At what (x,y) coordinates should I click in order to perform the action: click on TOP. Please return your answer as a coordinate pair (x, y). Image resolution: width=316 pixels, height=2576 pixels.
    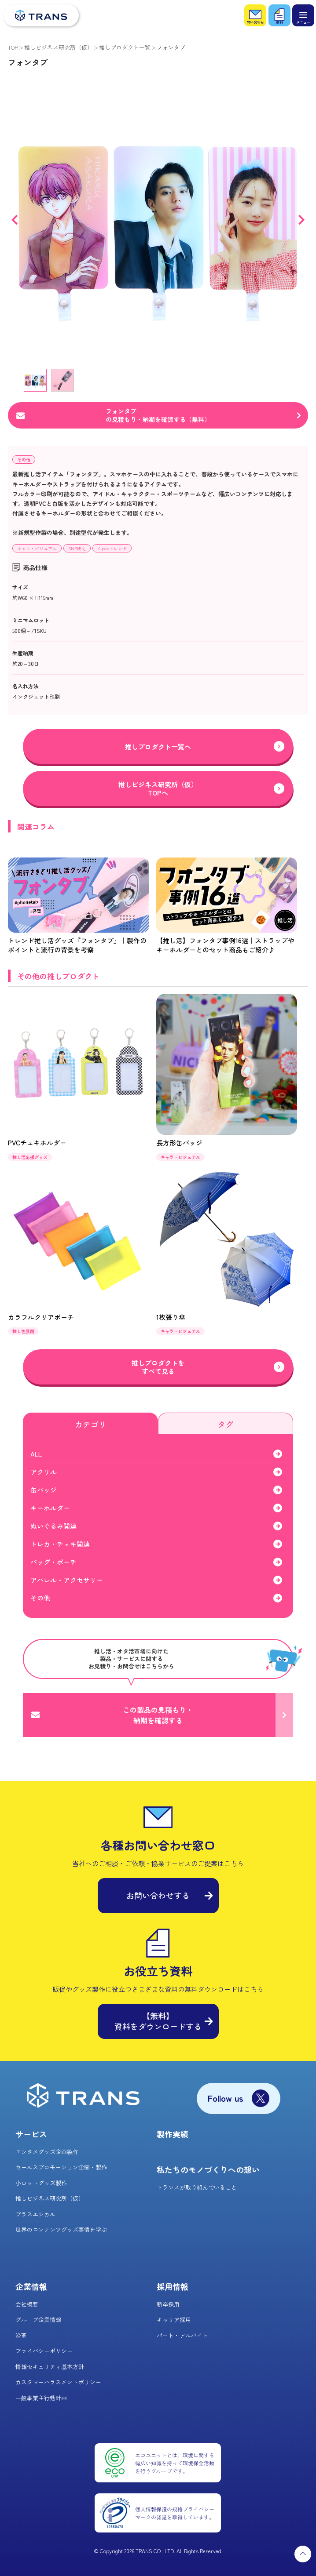
    Looking at the image, I should click on (13, 47).